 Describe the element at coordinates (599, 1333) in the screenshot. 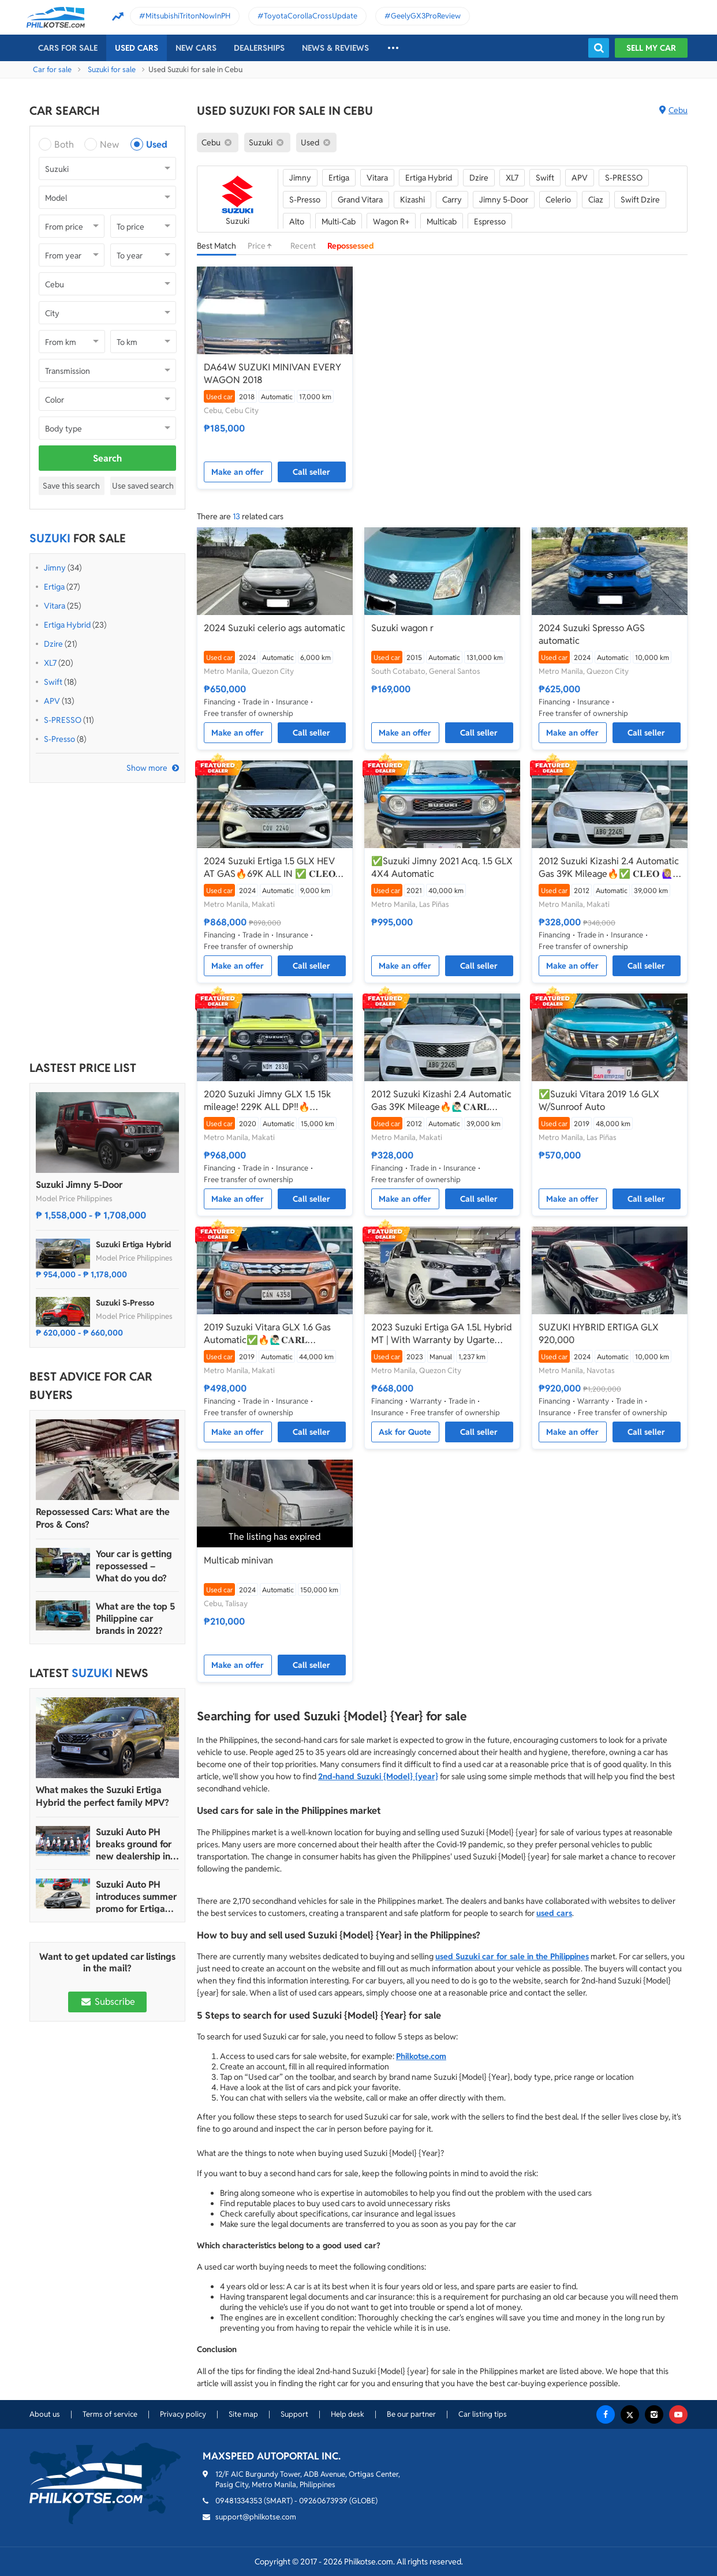

I see `SUZUKI HYBRID ERTIGA GLX 920,000` at that location.